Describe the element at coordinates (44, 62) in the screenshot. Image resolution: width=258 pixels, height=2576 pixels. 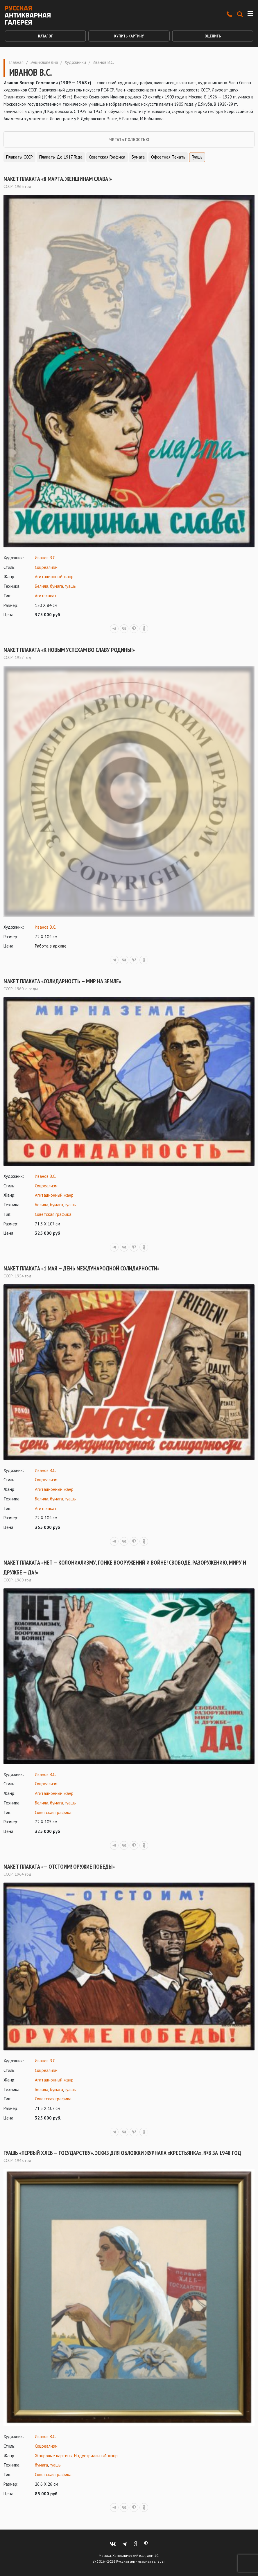
I see `Энциклопедия` at that location.